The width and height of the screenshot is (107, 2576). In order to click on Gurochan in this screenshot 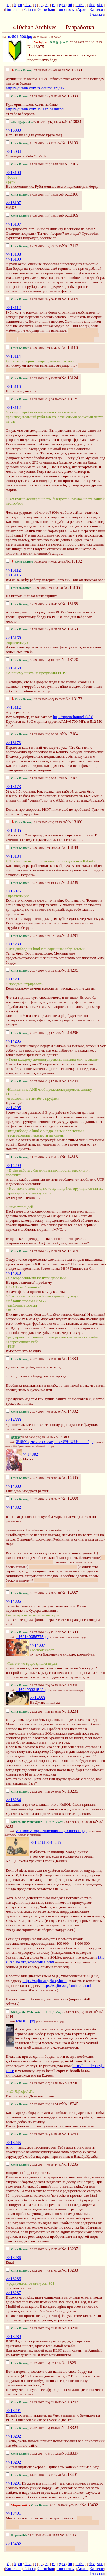, I will do `click(45, 9)`.